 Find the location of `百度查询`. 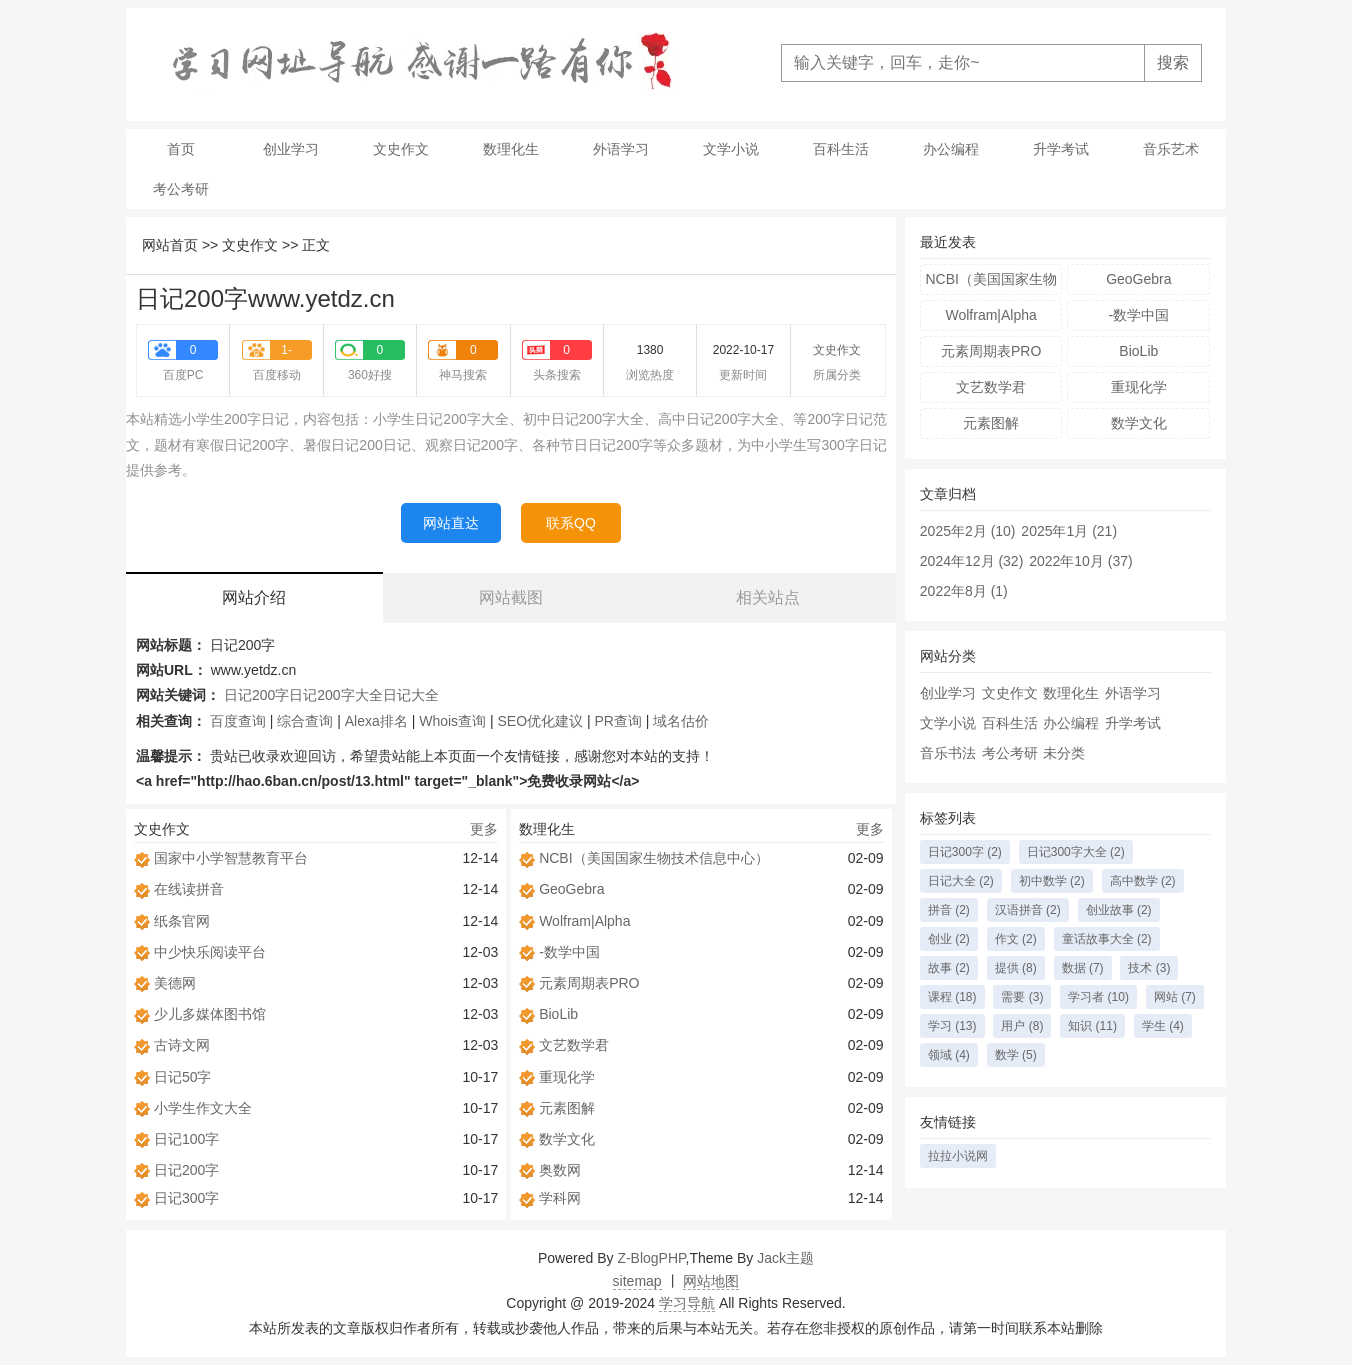

百度查询 is located at coordinates (238, 721).